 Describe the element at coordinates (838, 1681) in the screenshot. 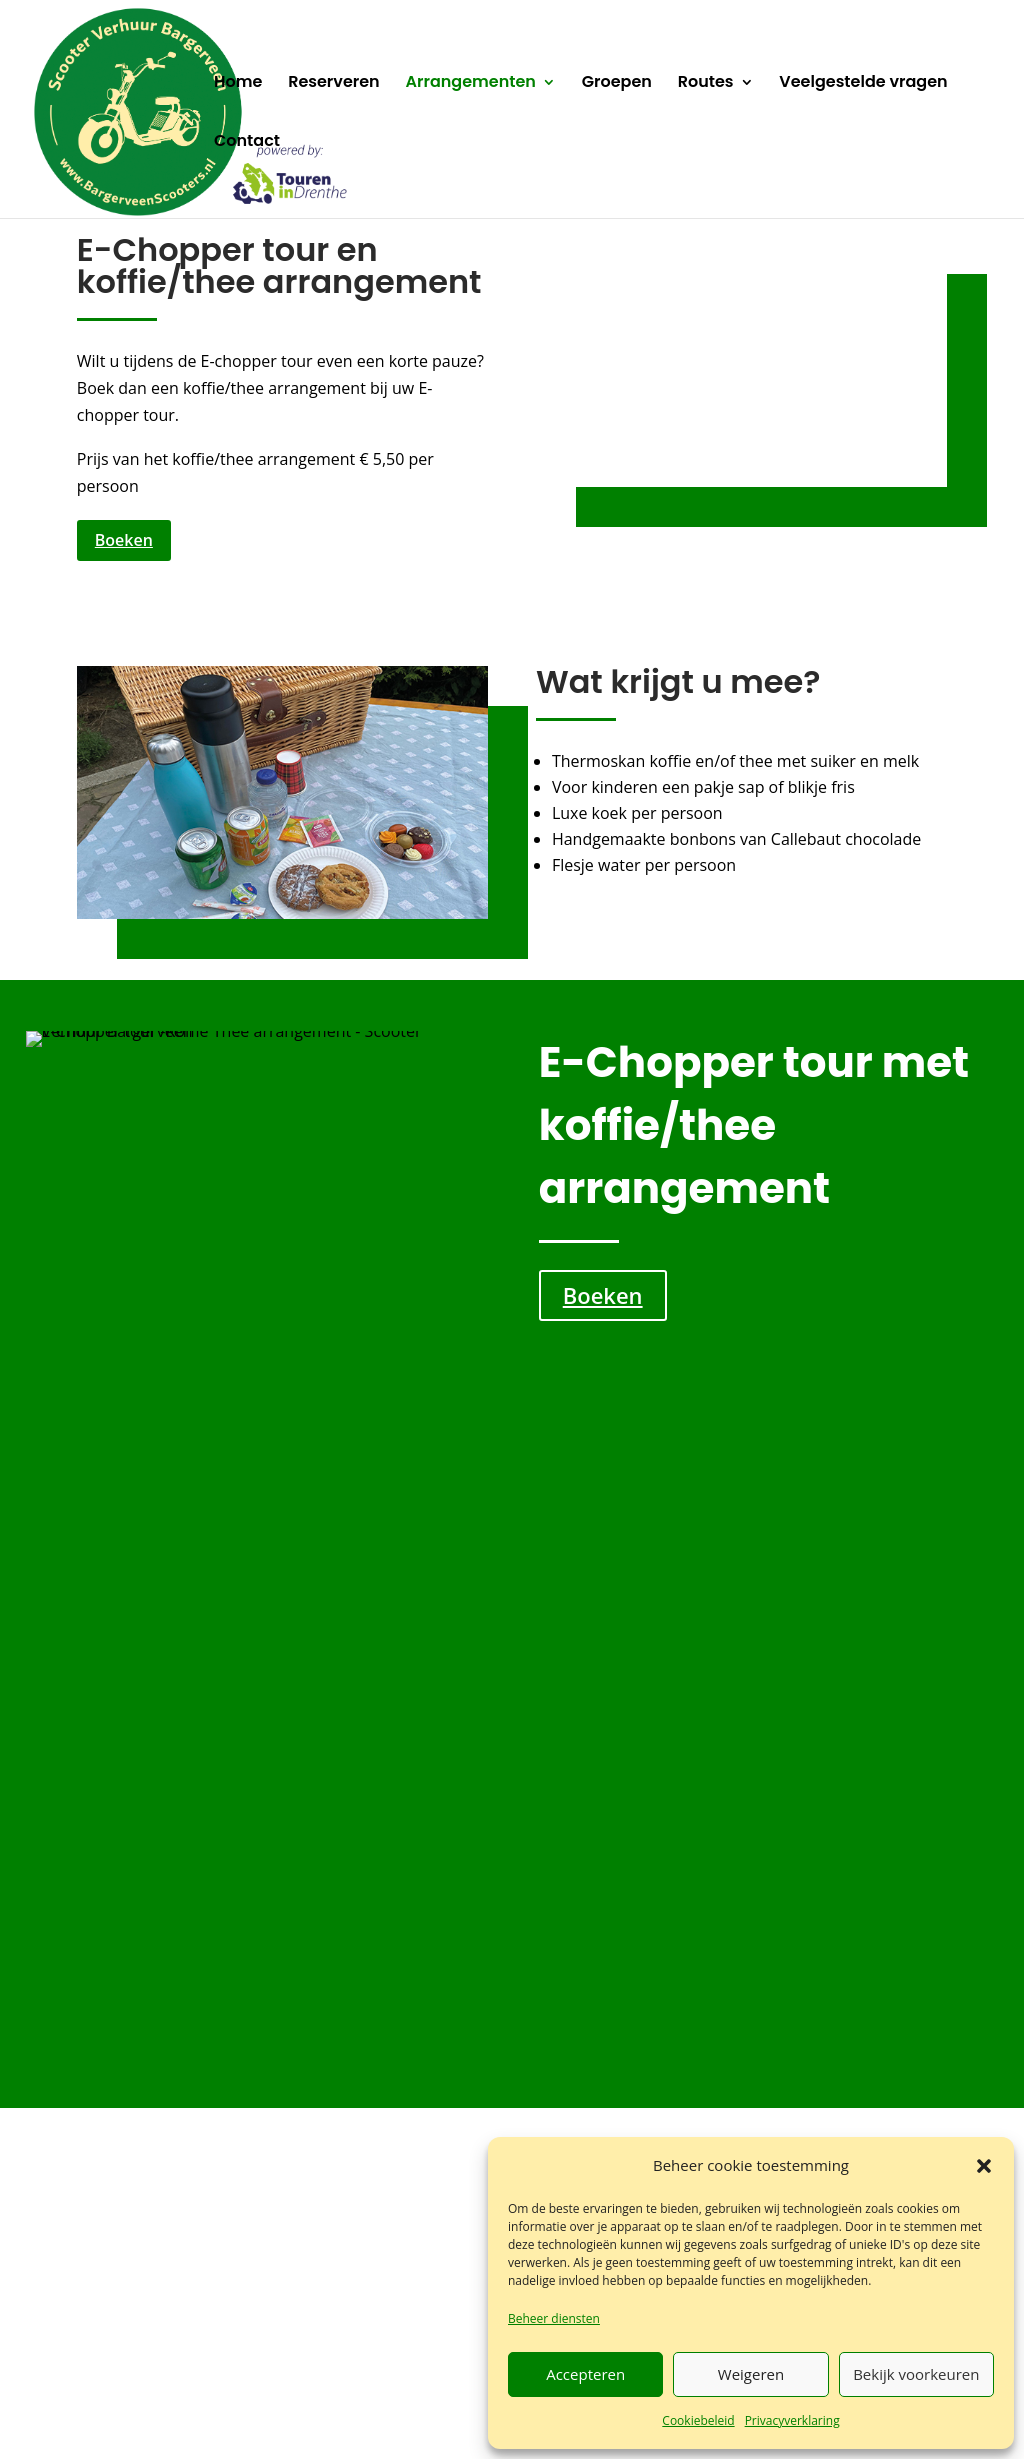

I see `E-chopper tour met koffie/thee` at that location.